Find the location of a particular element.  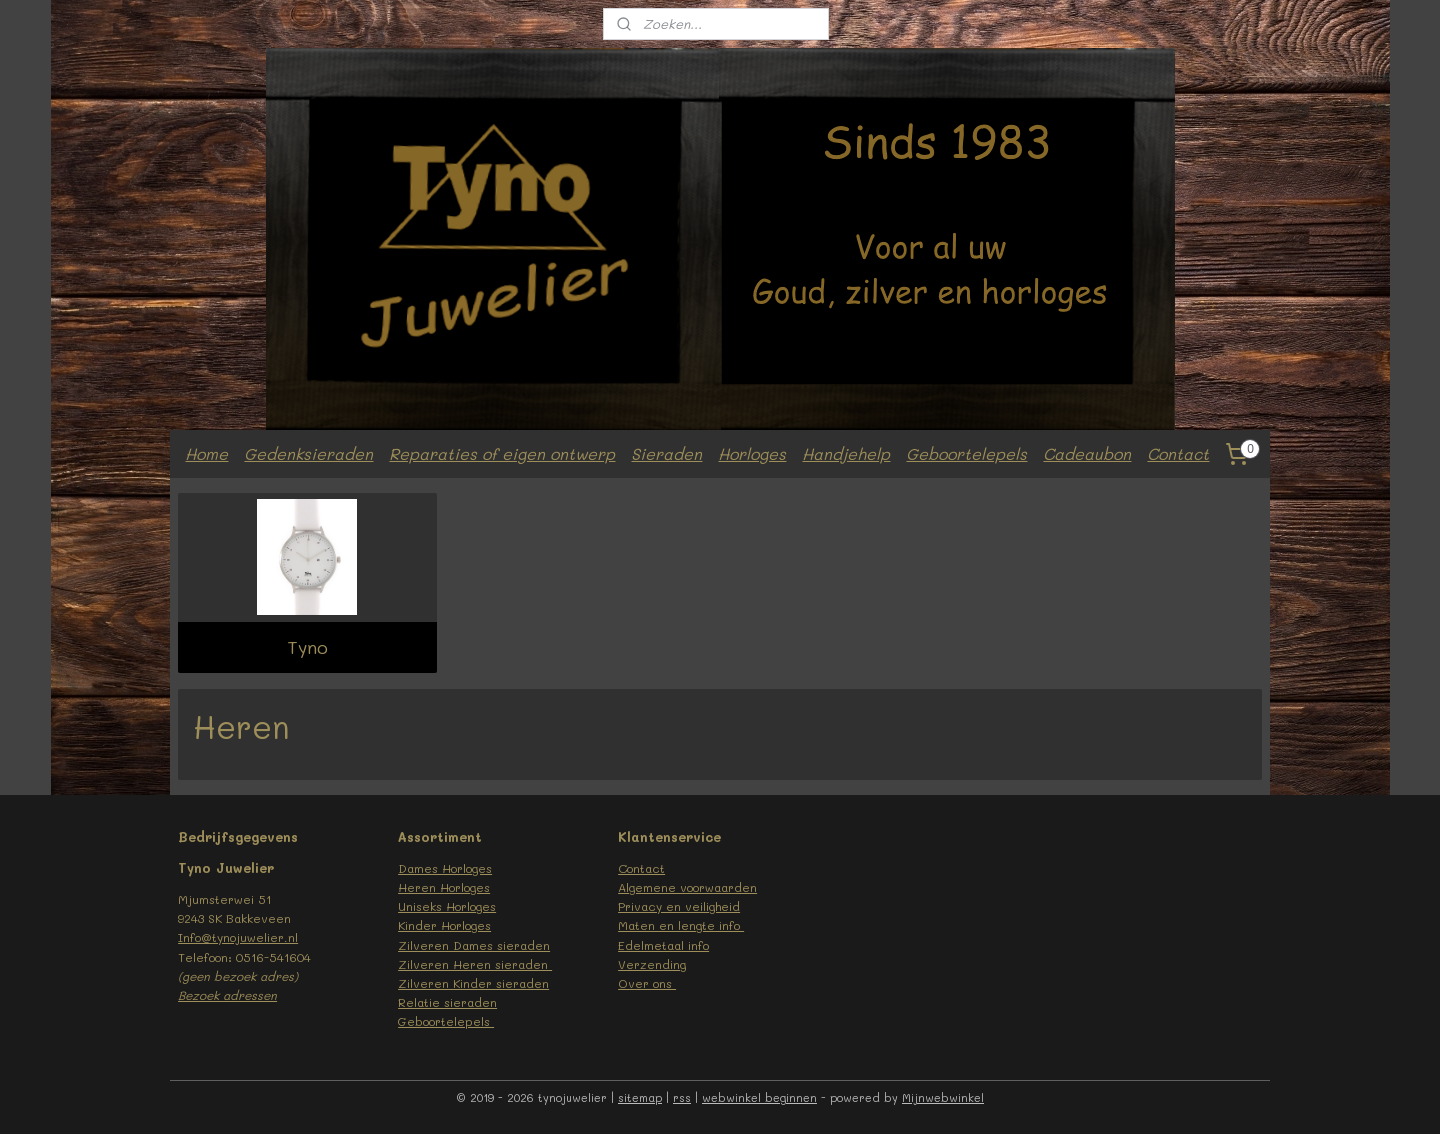

Cadeaubon is located at coordinates (1087, 453).